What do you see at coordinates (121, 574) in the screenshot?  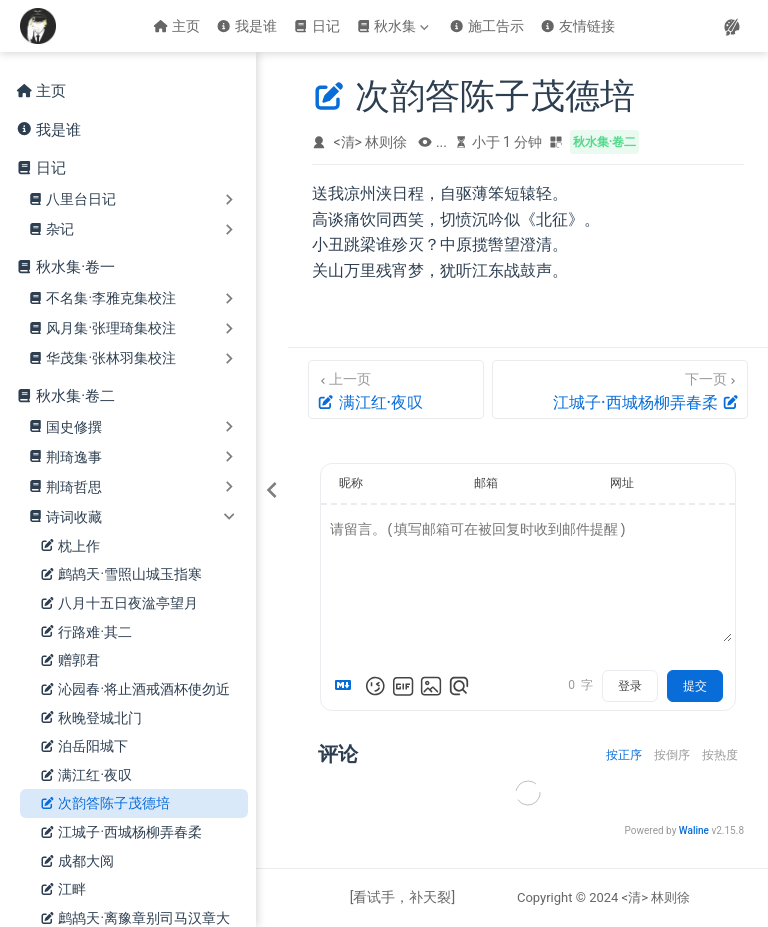 I see `鹧鸪天·雪照山城玉指寒` at bounding box center [121, 574].